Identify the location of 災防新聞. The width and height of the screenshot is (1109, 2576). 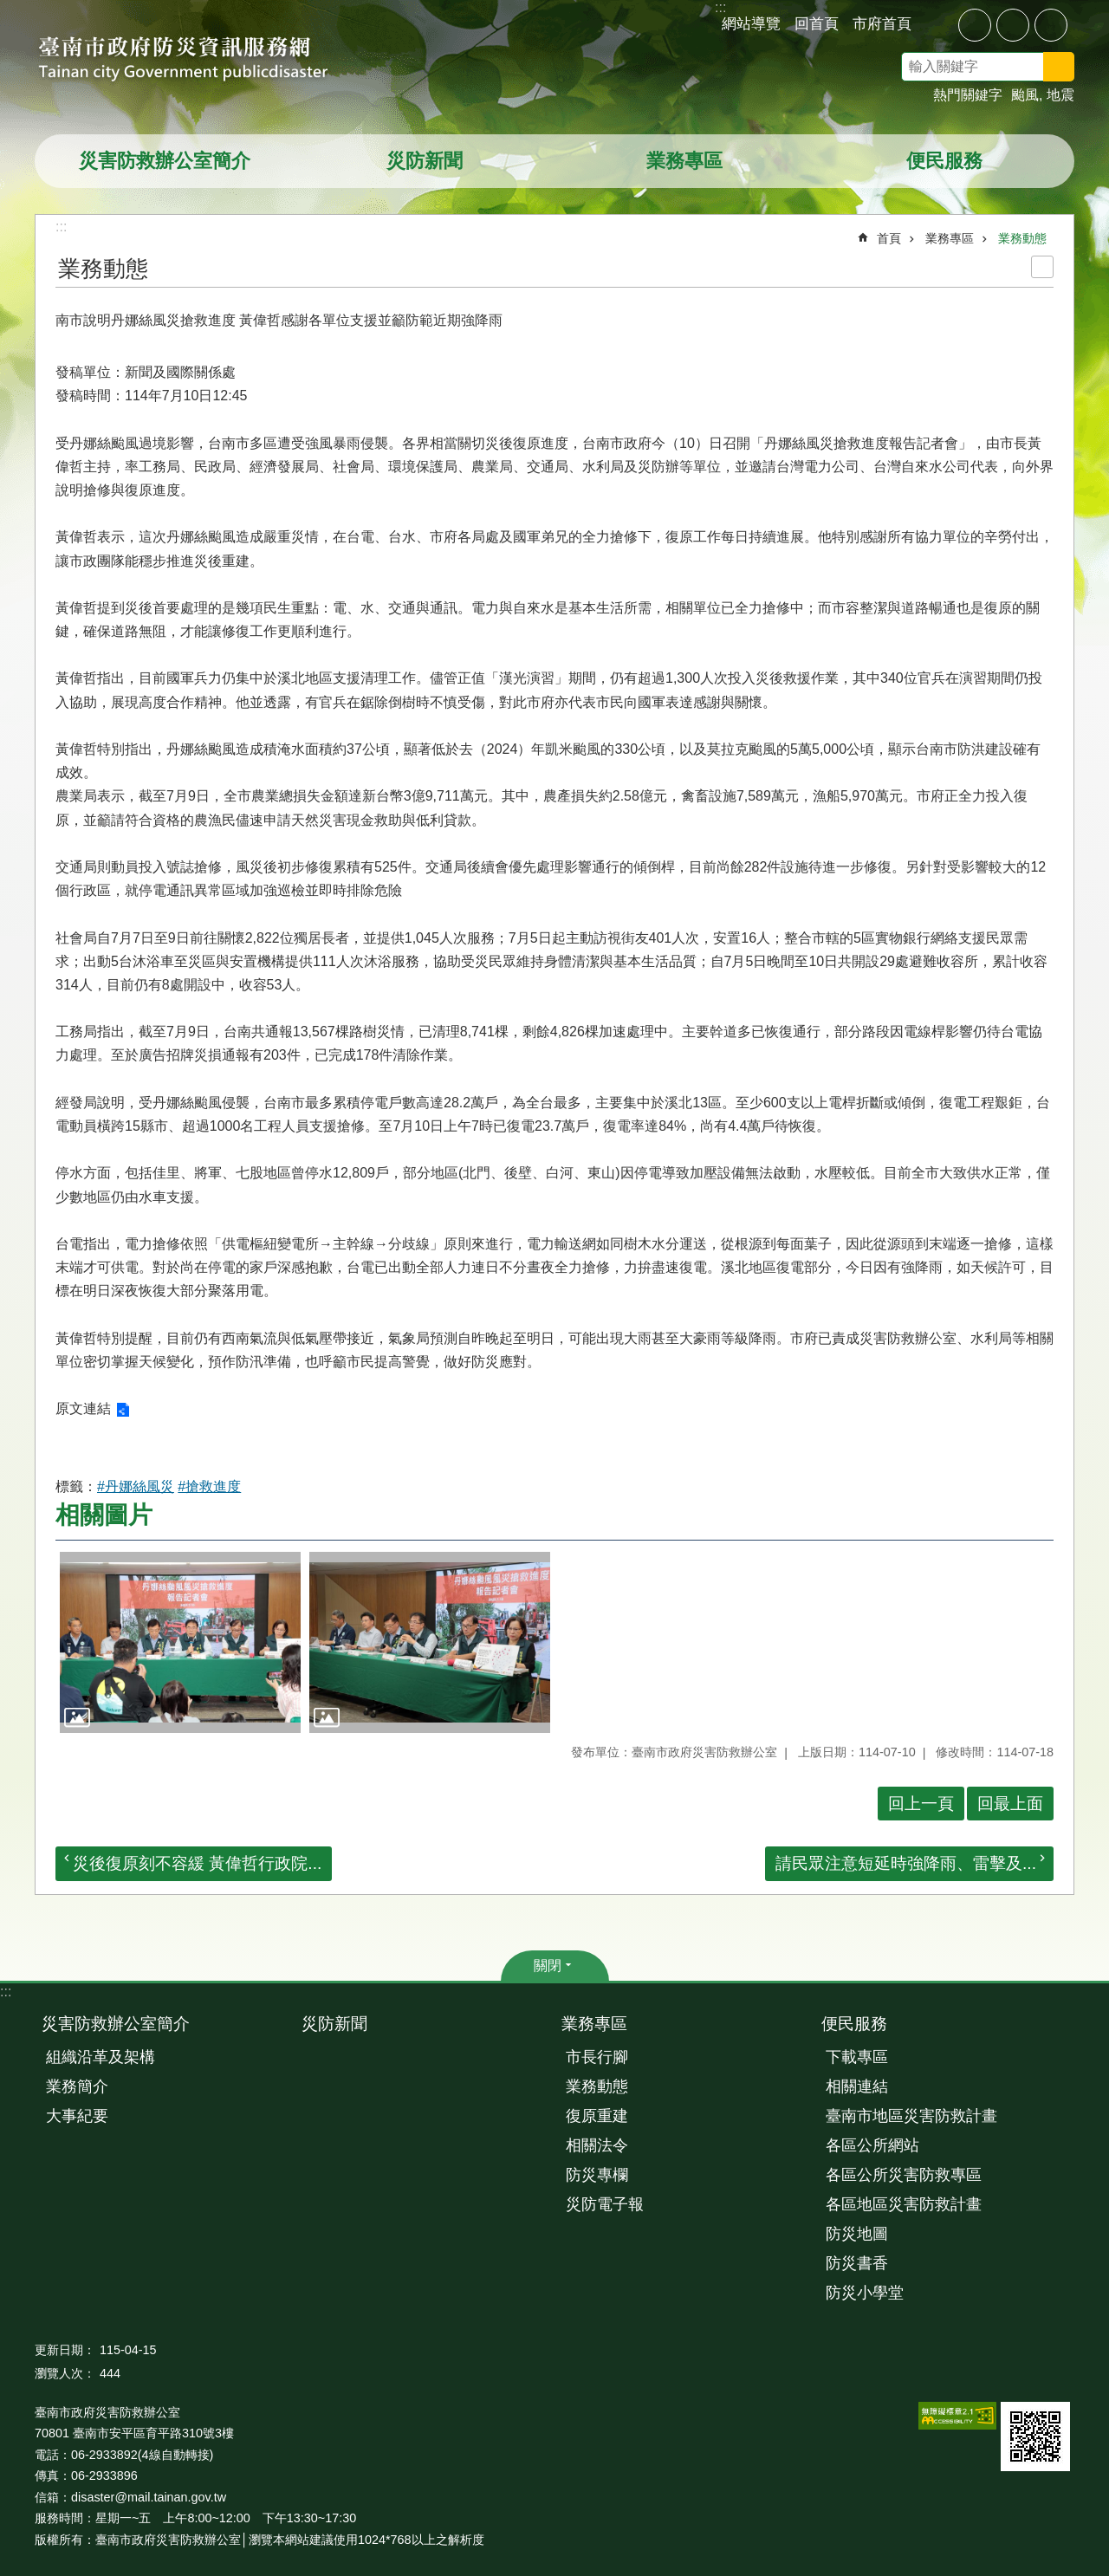
(424, 161).